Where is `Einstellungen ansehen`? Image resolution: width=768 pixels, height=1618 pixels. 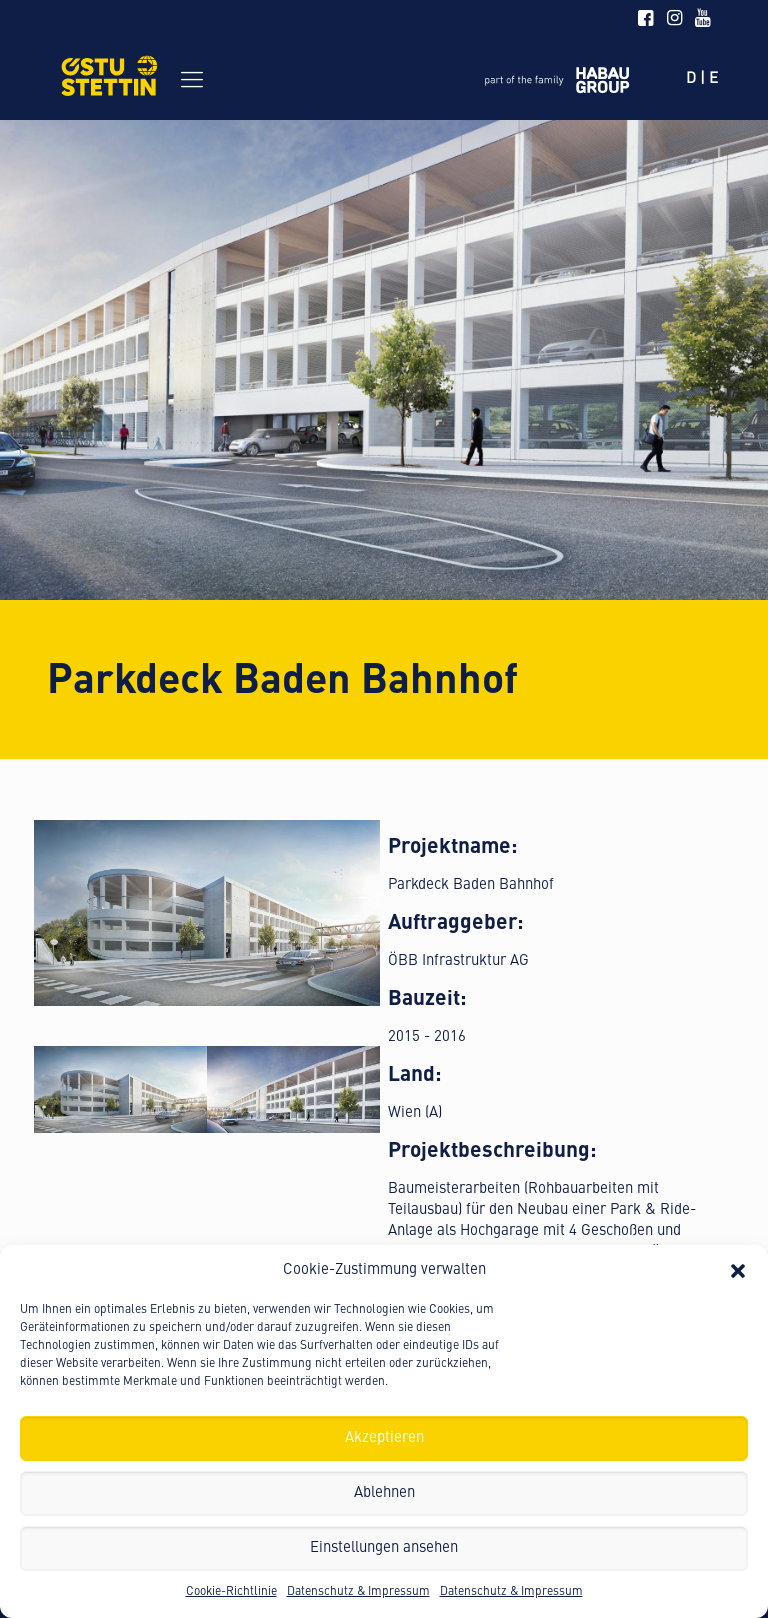 Einstellungen ansehen is located at coordinates (384, 1548).